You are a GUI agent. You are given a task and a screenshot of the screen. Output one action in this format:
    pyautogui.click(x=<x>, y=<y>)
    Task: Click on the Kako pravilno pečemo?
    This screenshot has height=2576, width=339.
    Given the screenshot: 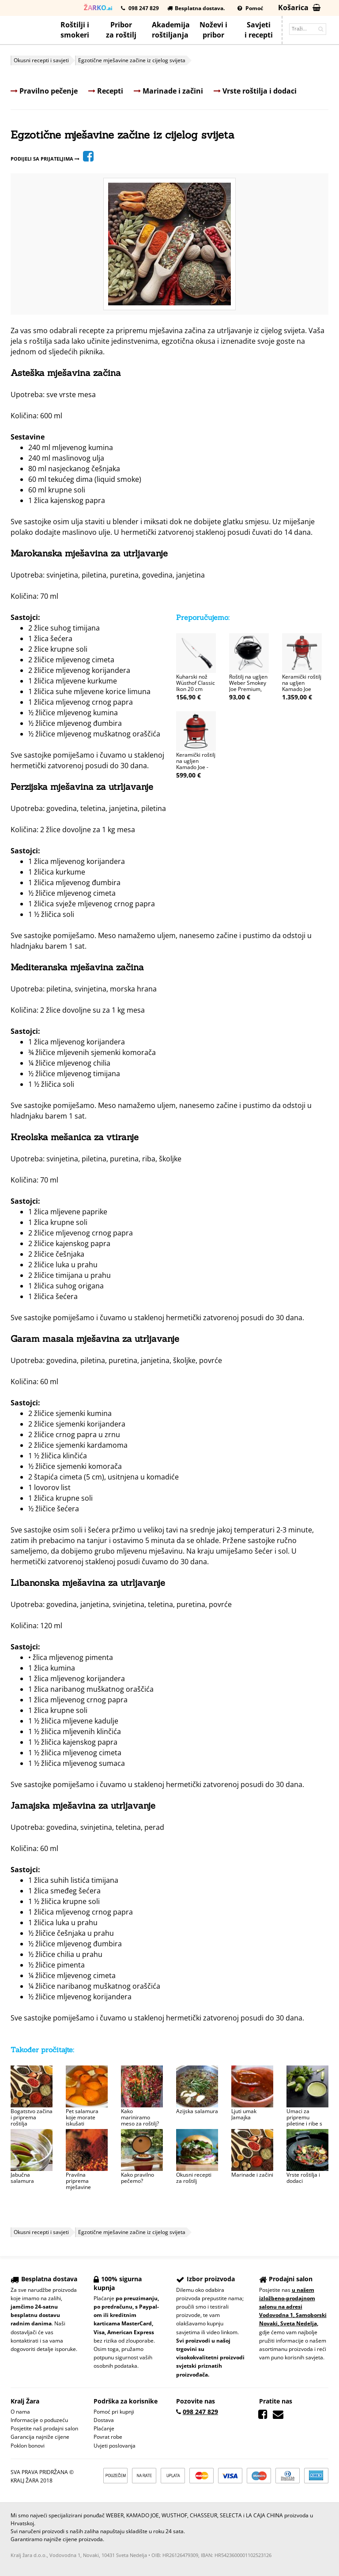 What is the action you would take?
    pyautogui.click(x=137, y=2178)
    